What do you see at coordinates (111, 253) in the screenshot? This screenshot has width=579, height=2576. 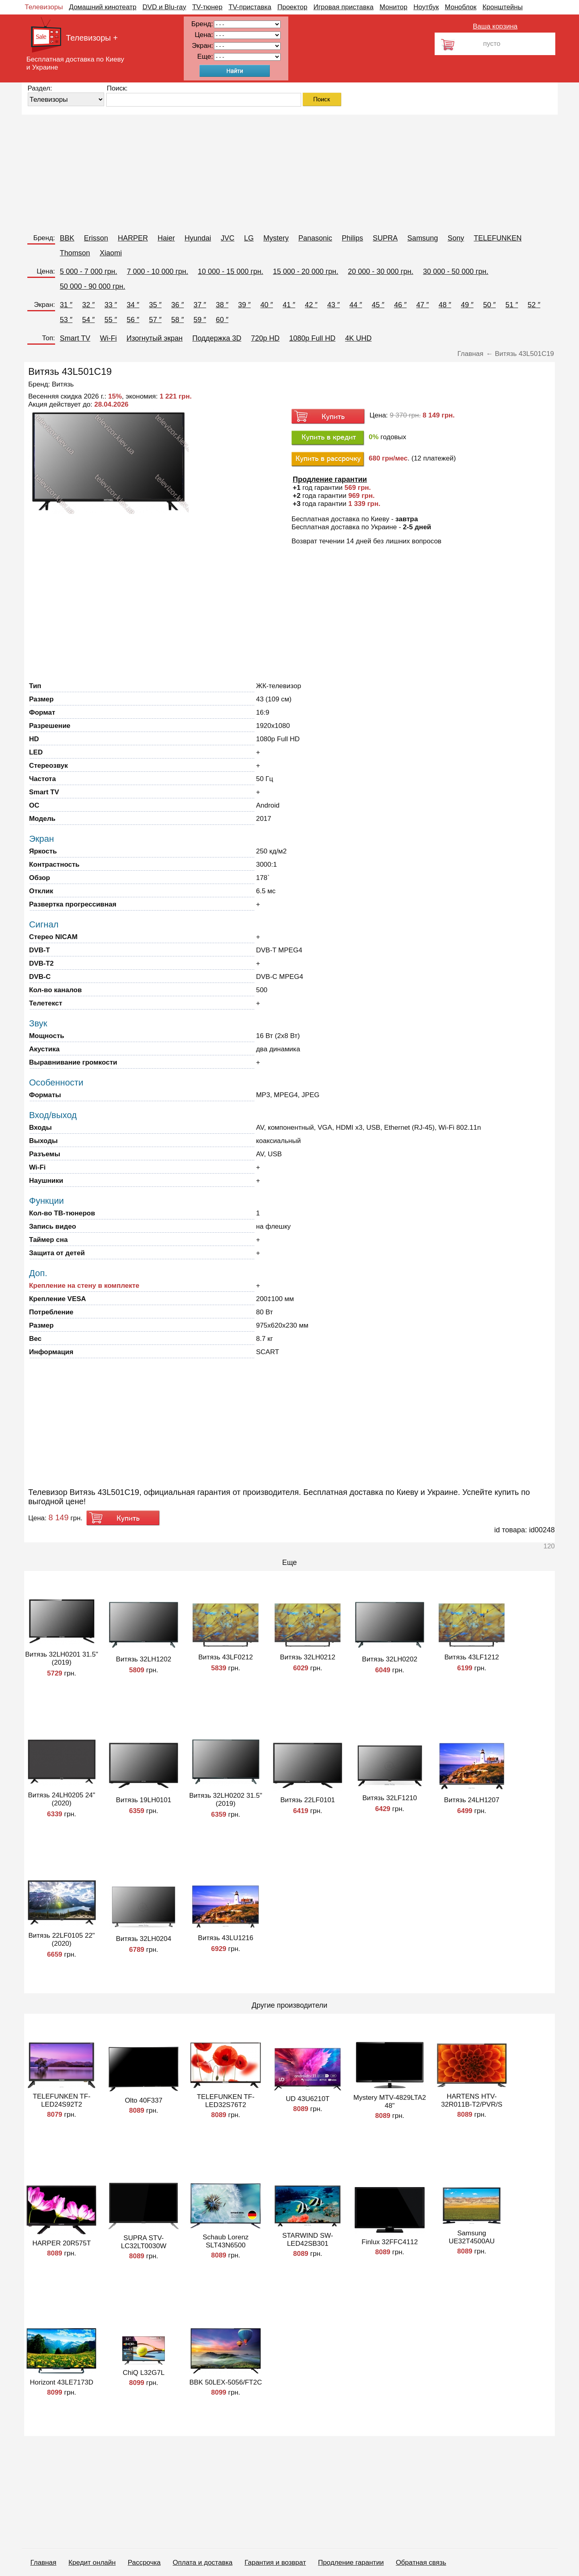 I see `Xiaomi` at bounding box center [111, 253].